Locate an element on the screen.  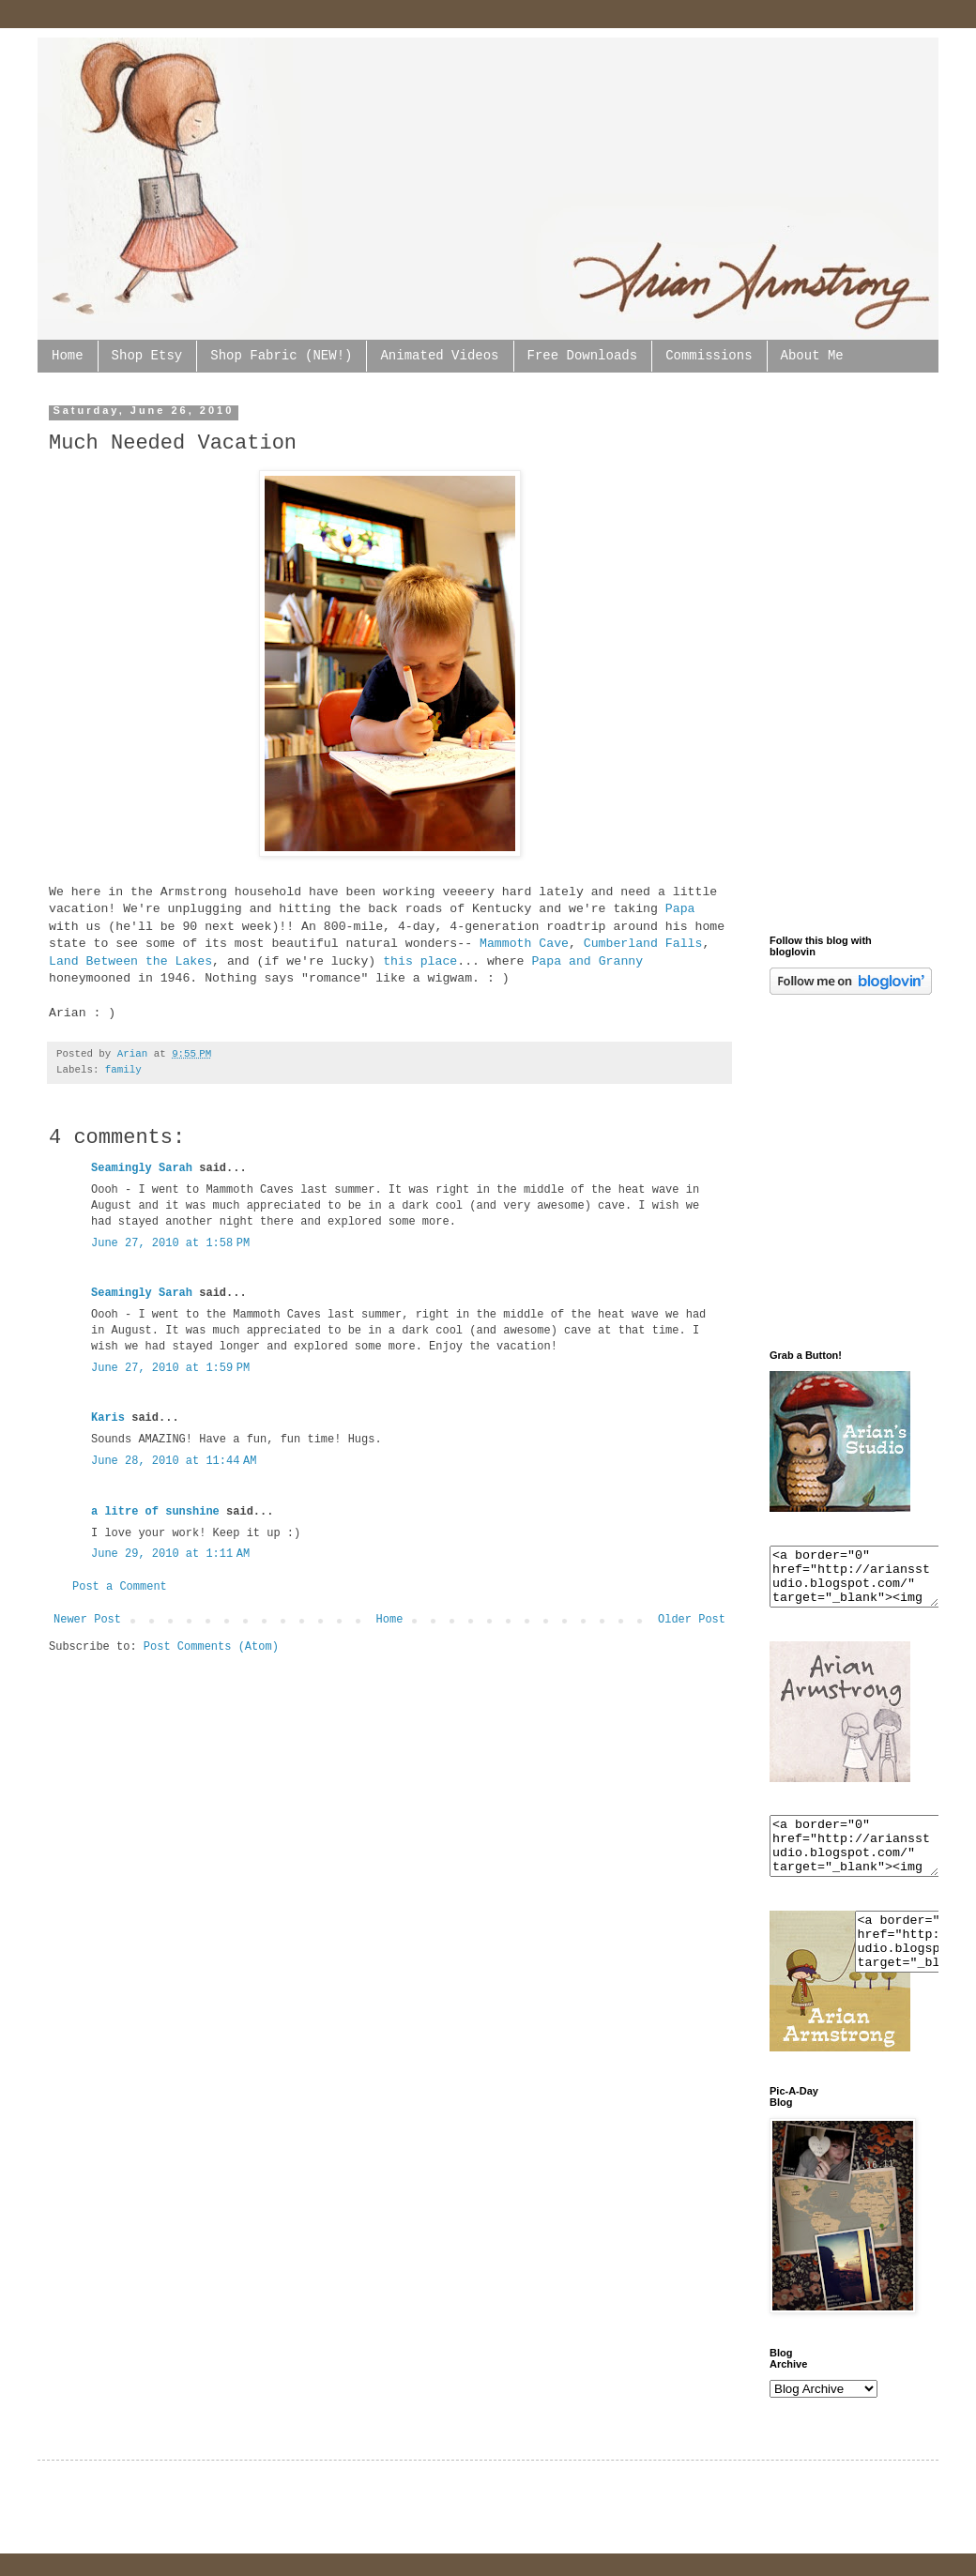
Commissions is located at coordinates (708, 355).